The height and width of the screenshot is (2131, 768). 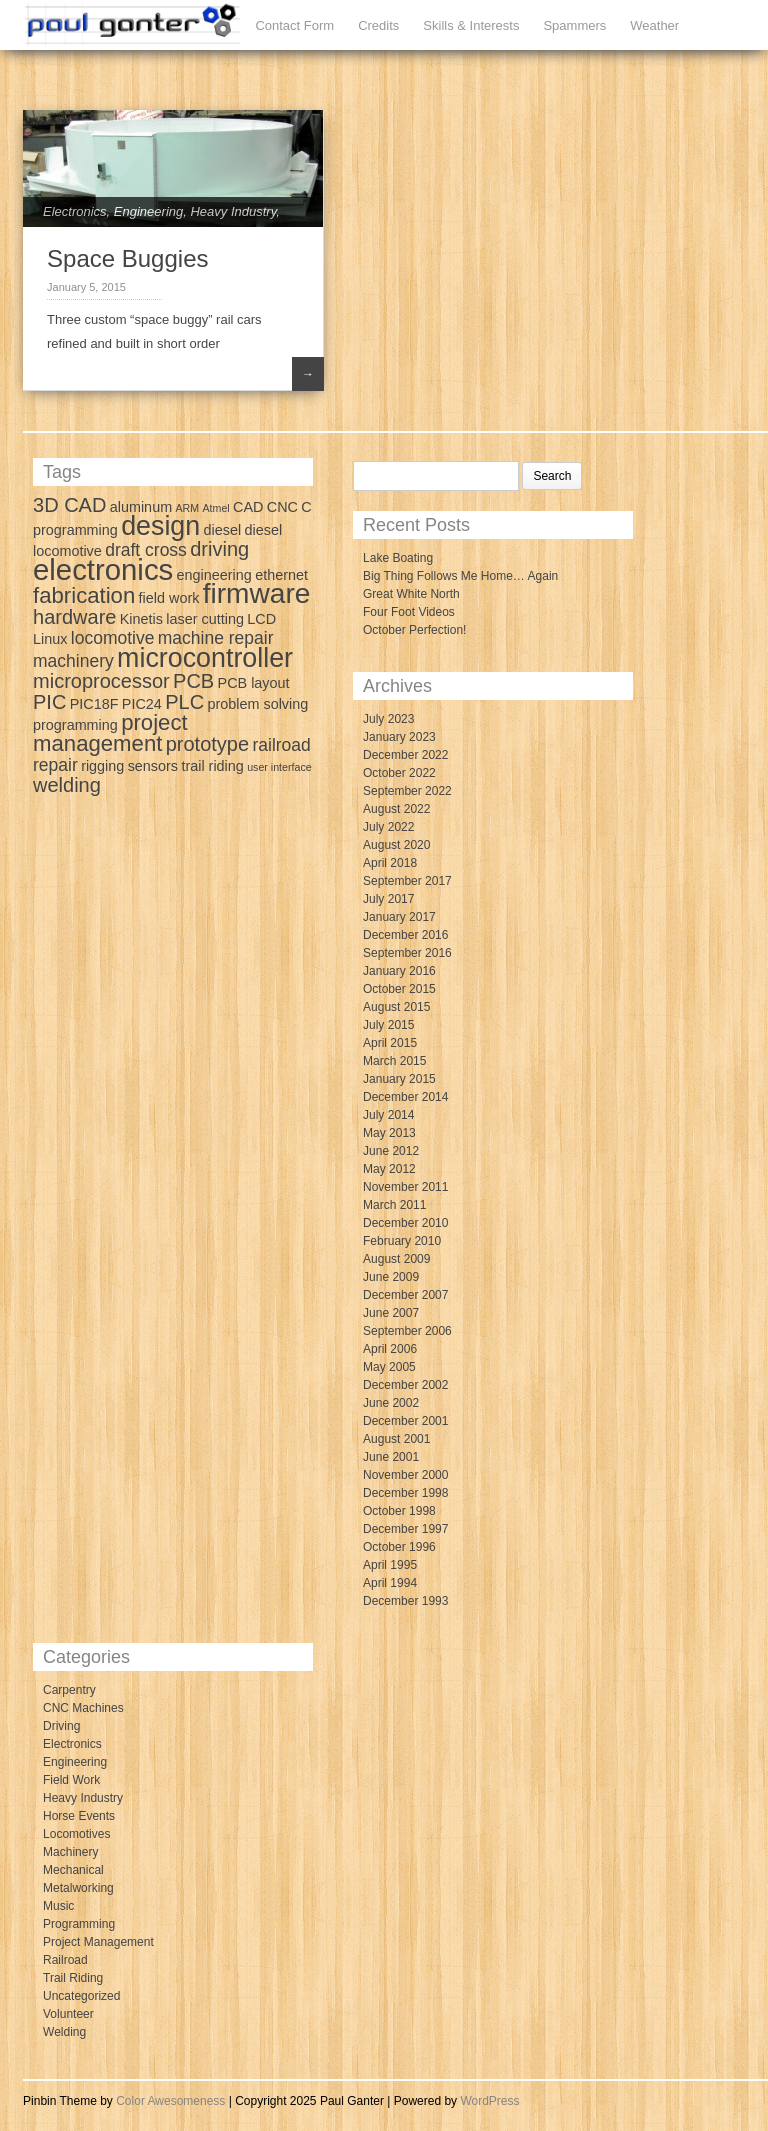 I want to click on August 2015, so click(x=396, y=1007).